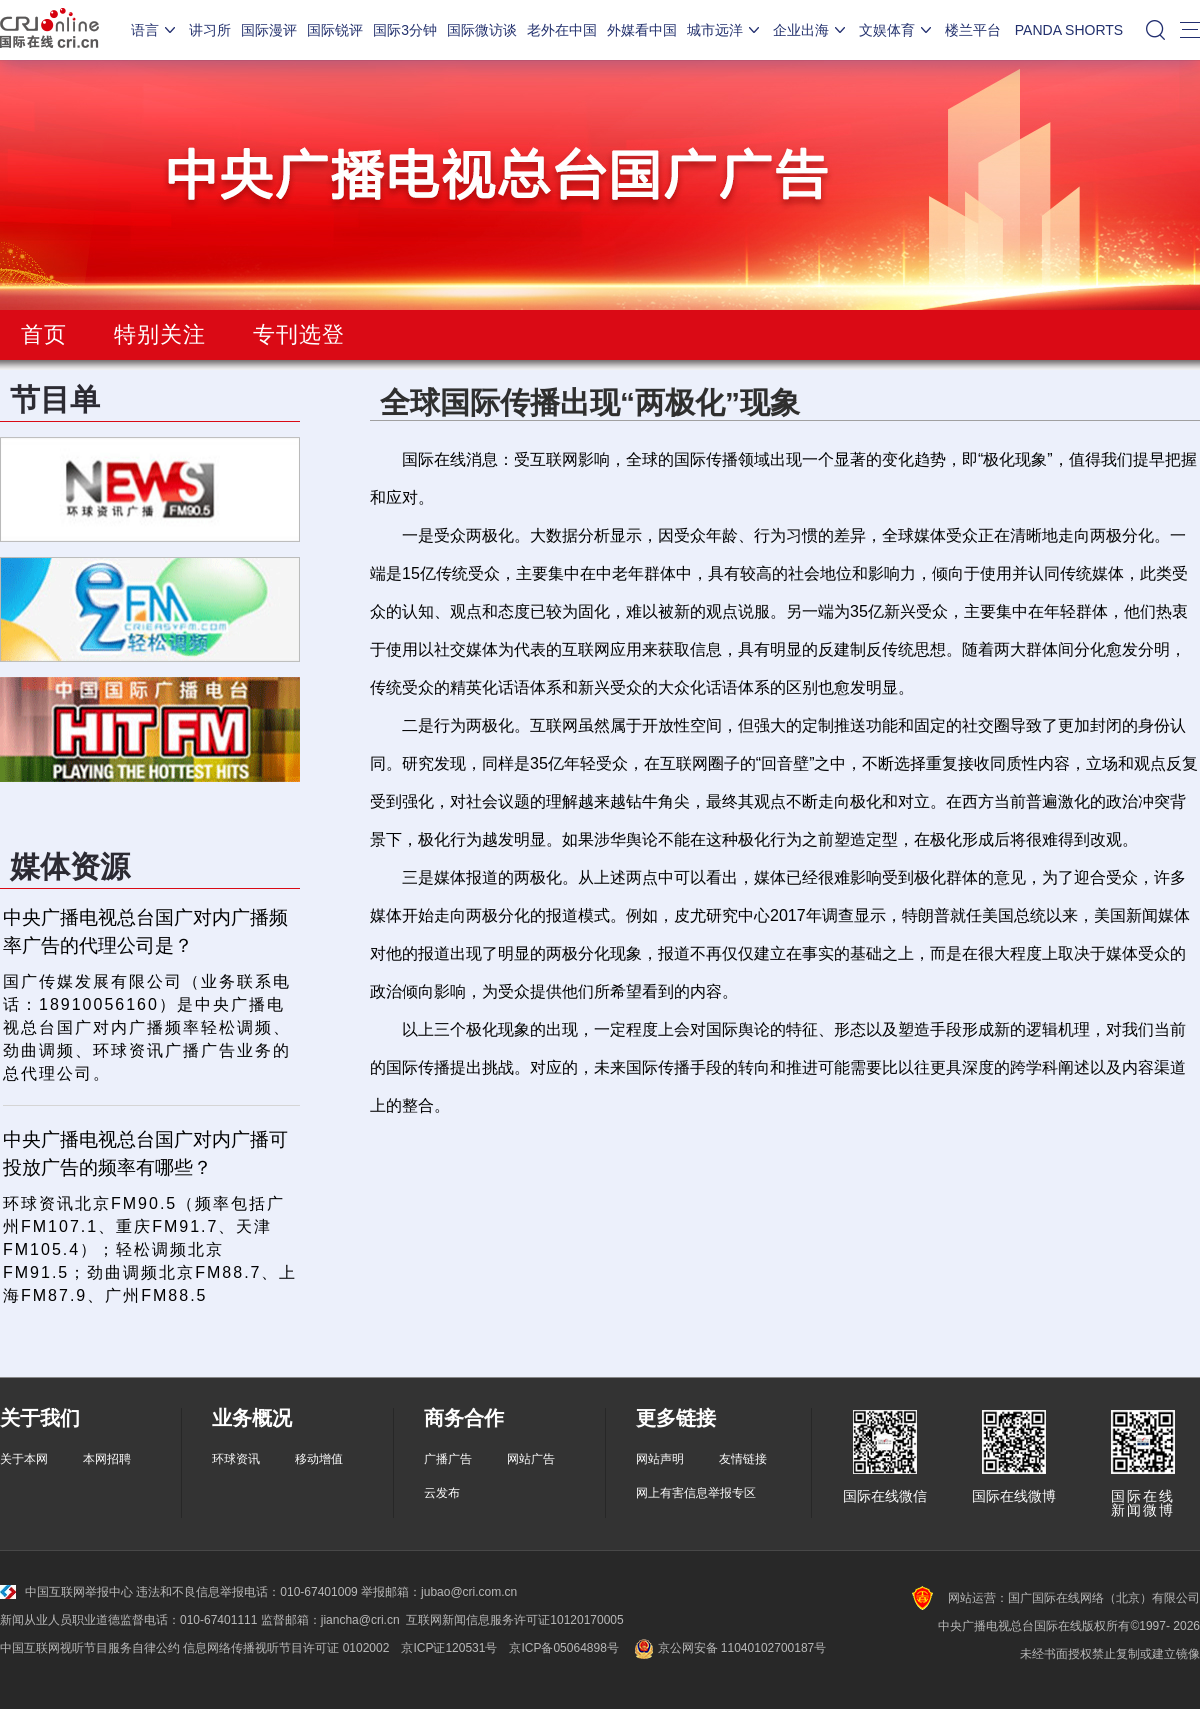 Image resolution: width=1200 pixels, height=1709 pixels. I want to click on 国际3分钟, so click(405, 30).